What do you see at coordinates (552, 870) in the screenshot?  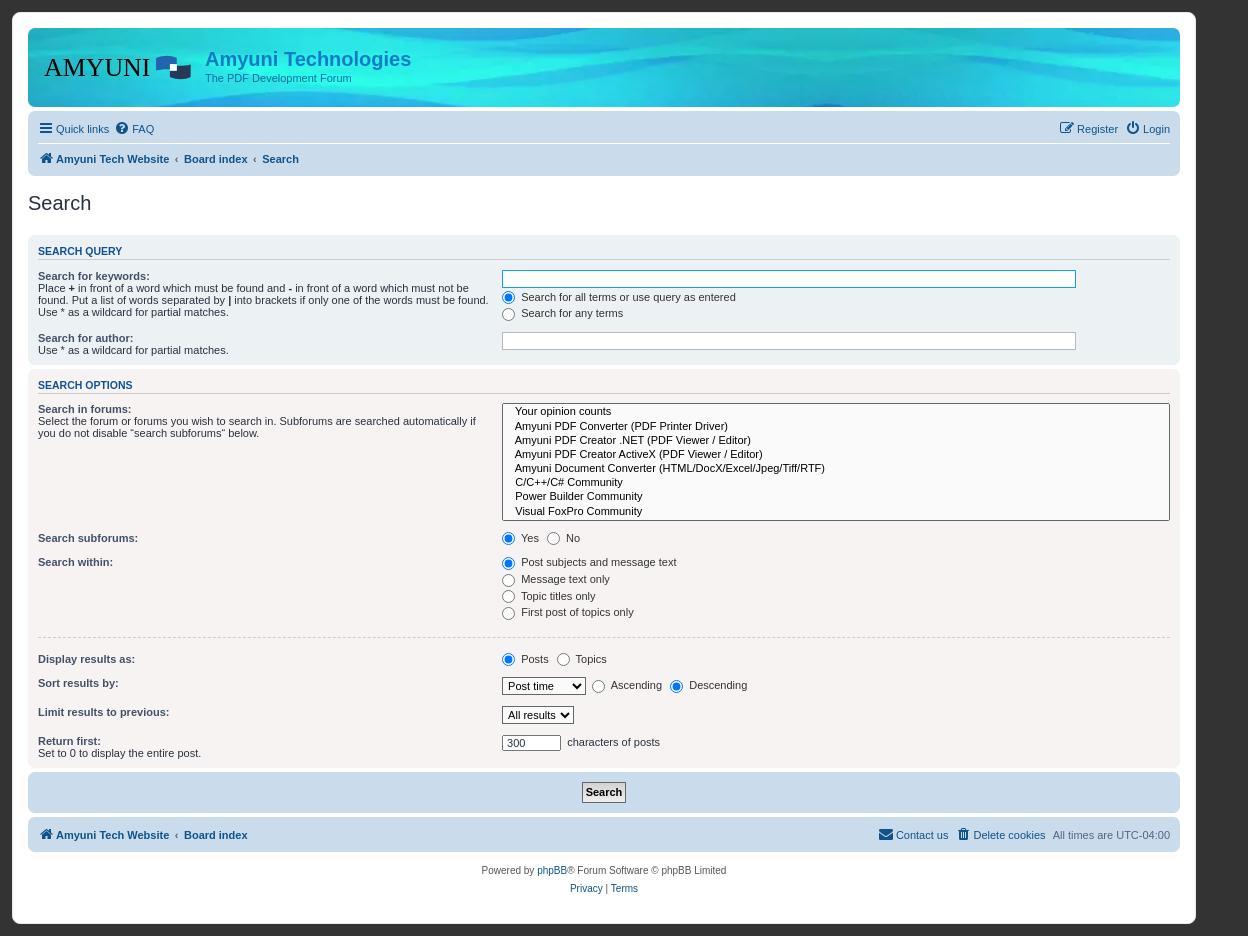 I see `phpBB` at bounding box center [552, 870].